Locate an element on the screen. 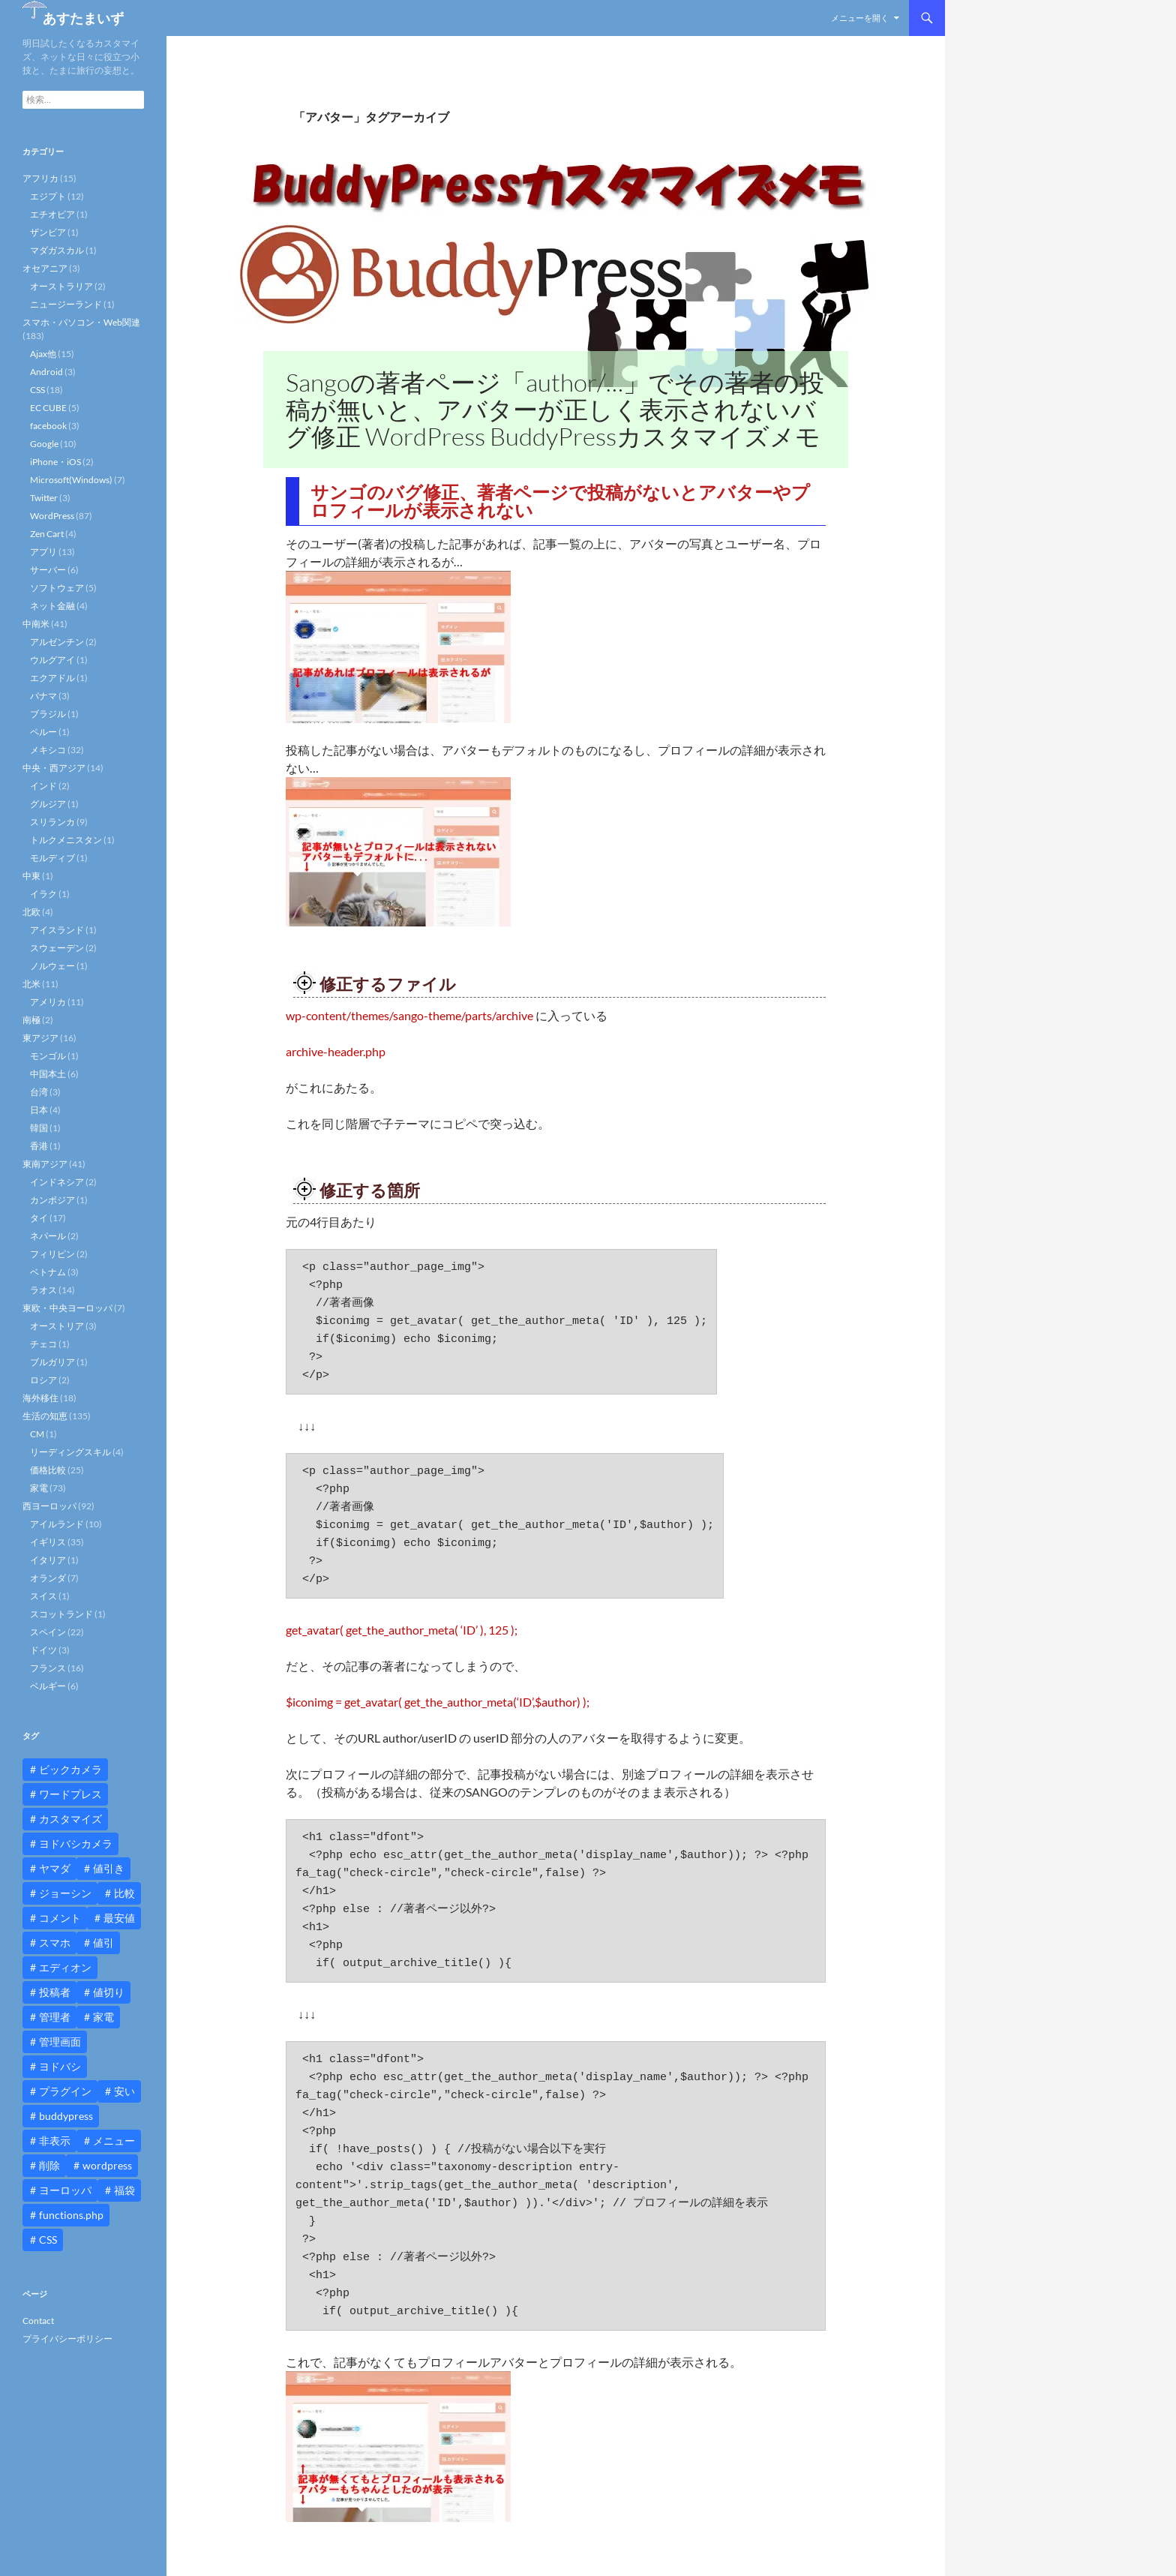 The image size is (1176, 2576). インドネシア is located at coordinates (57, 1181).